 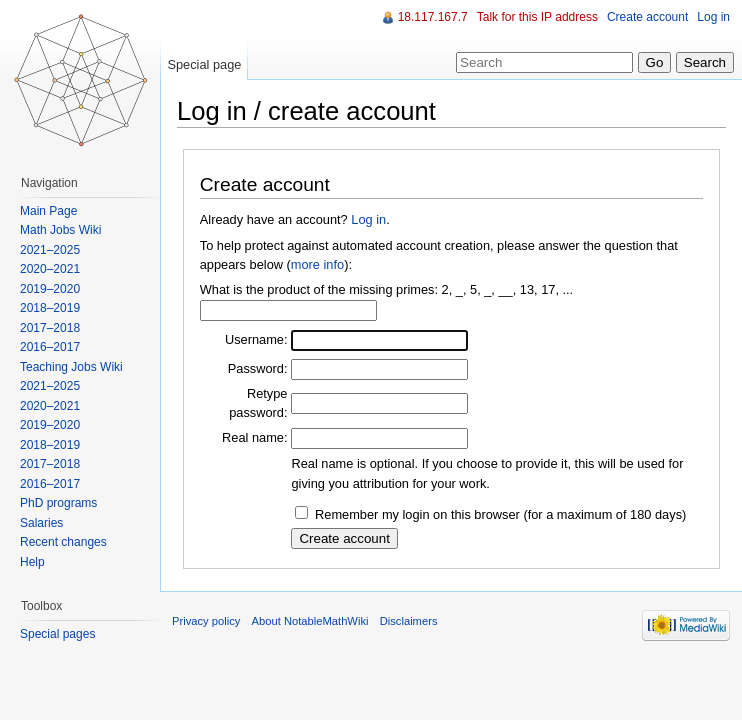 What do you see at coordinates (310, 621) in the screenshot?
I see `About NotableMathWiki` at bounding box center [310, 621].